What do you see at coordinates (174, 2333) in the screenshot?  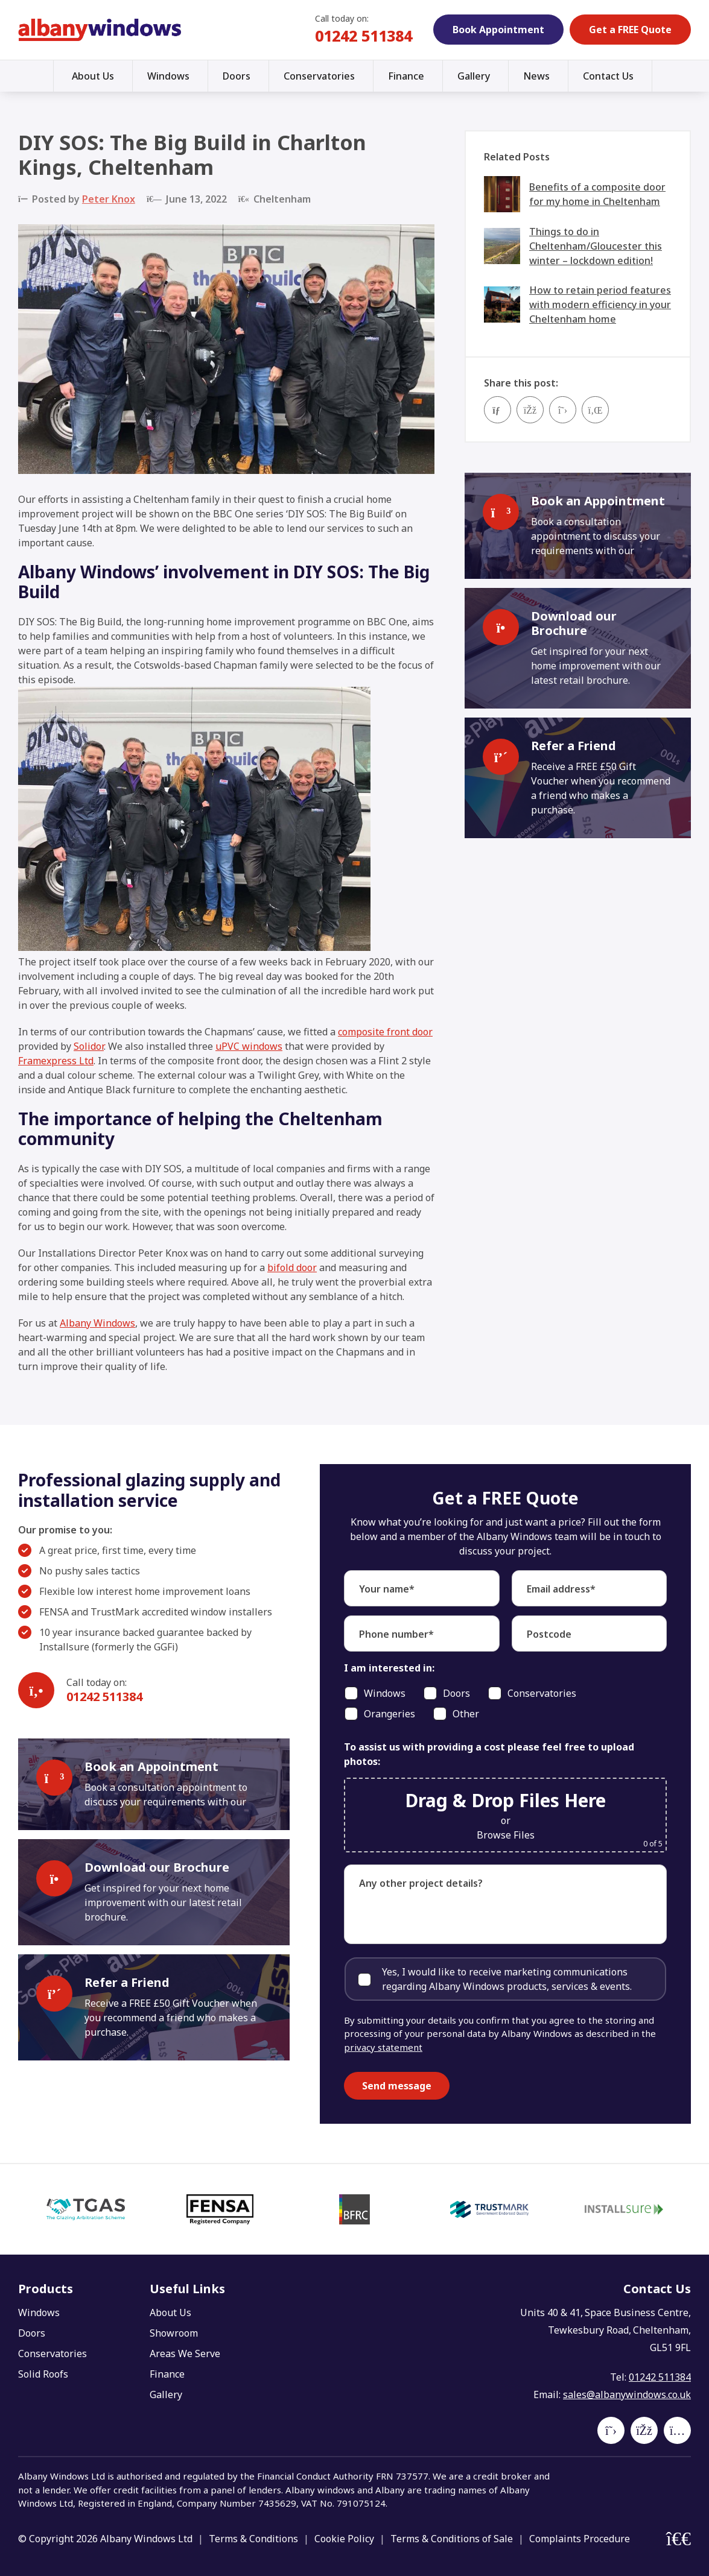 I see `Showroom` at bounding box center [174, 2333].